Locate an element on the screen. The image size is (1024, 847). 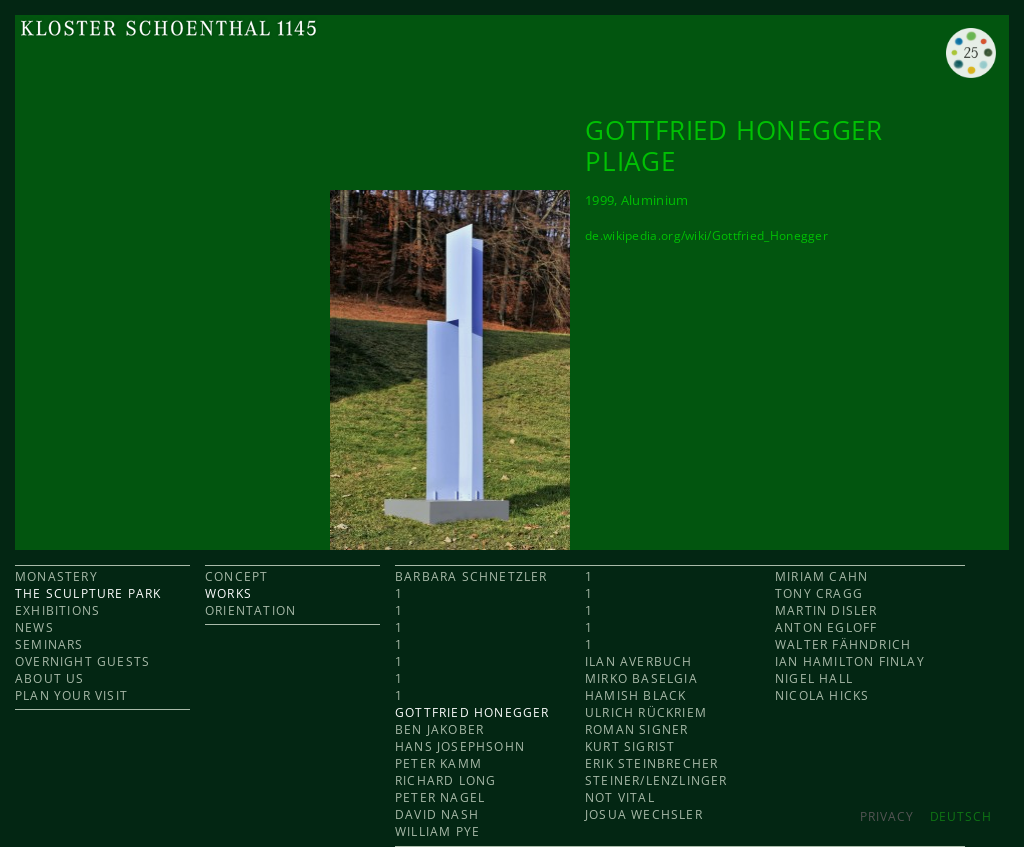
THE SCULPTURE PARK is located at coordinates (88, 593).